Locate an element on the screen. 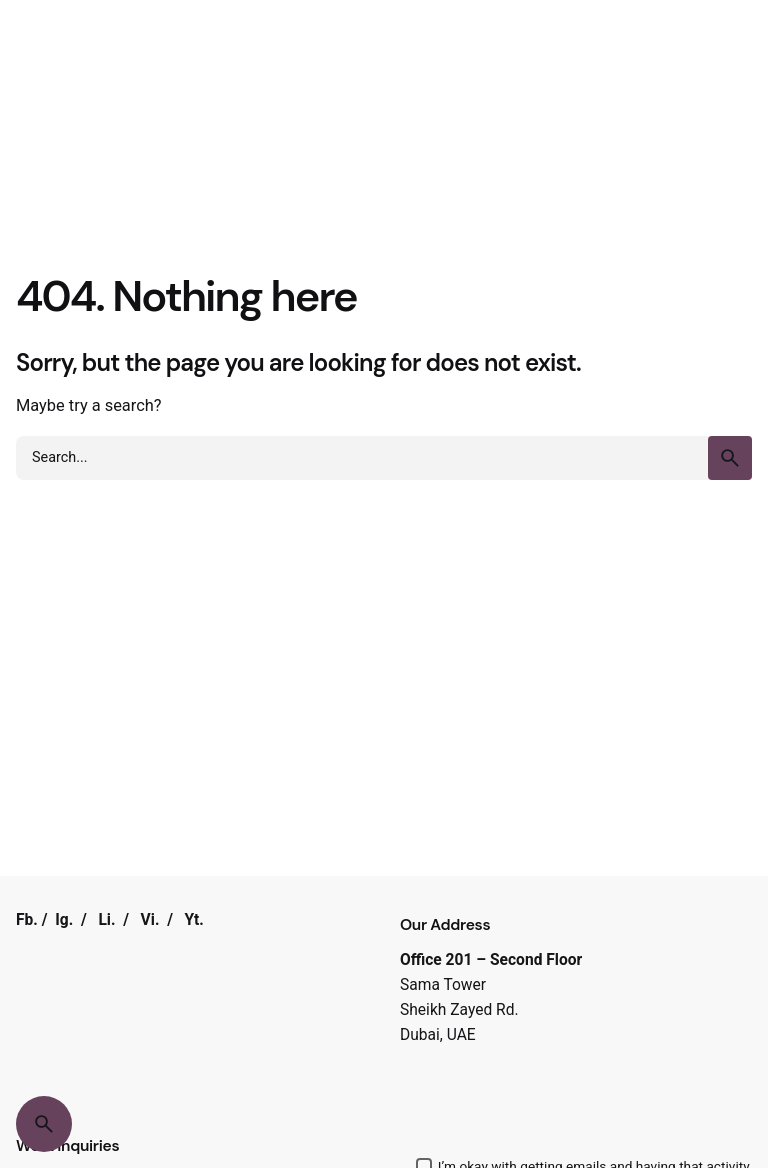  Ig. is located at coordinates (64, 920).